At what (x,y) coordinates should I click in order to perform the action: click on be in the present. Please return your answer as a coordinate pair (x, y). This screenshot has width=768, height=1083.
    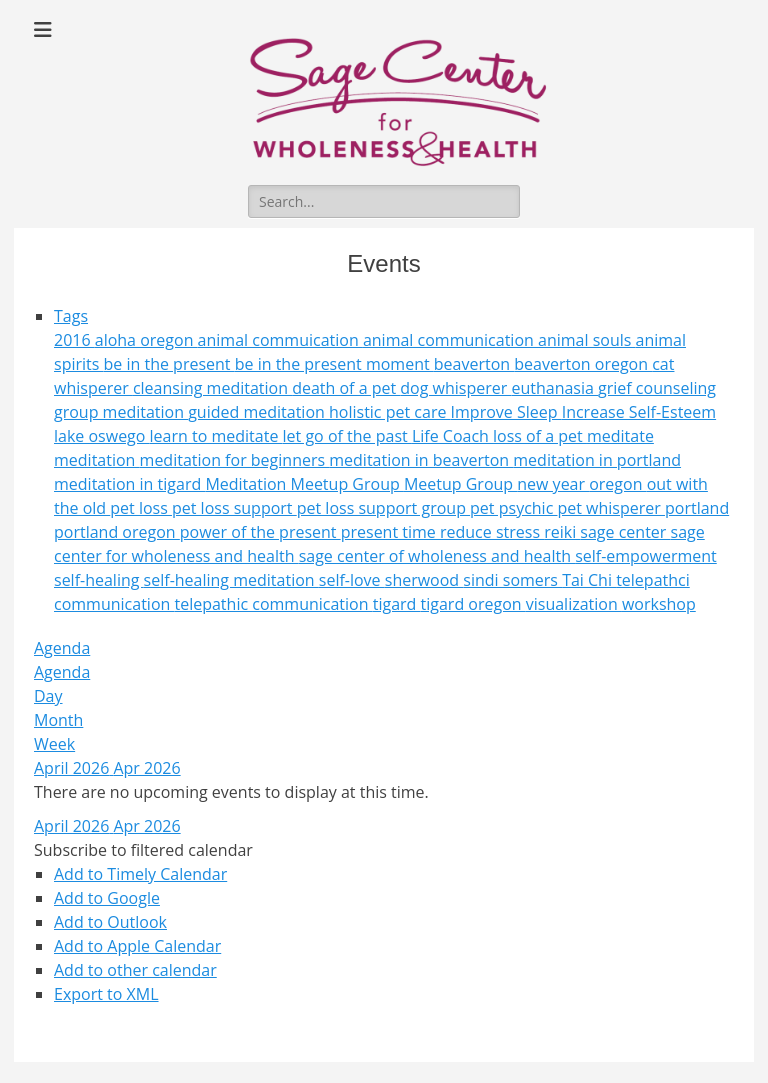
    Looking at the image, I should click on (169, 364).